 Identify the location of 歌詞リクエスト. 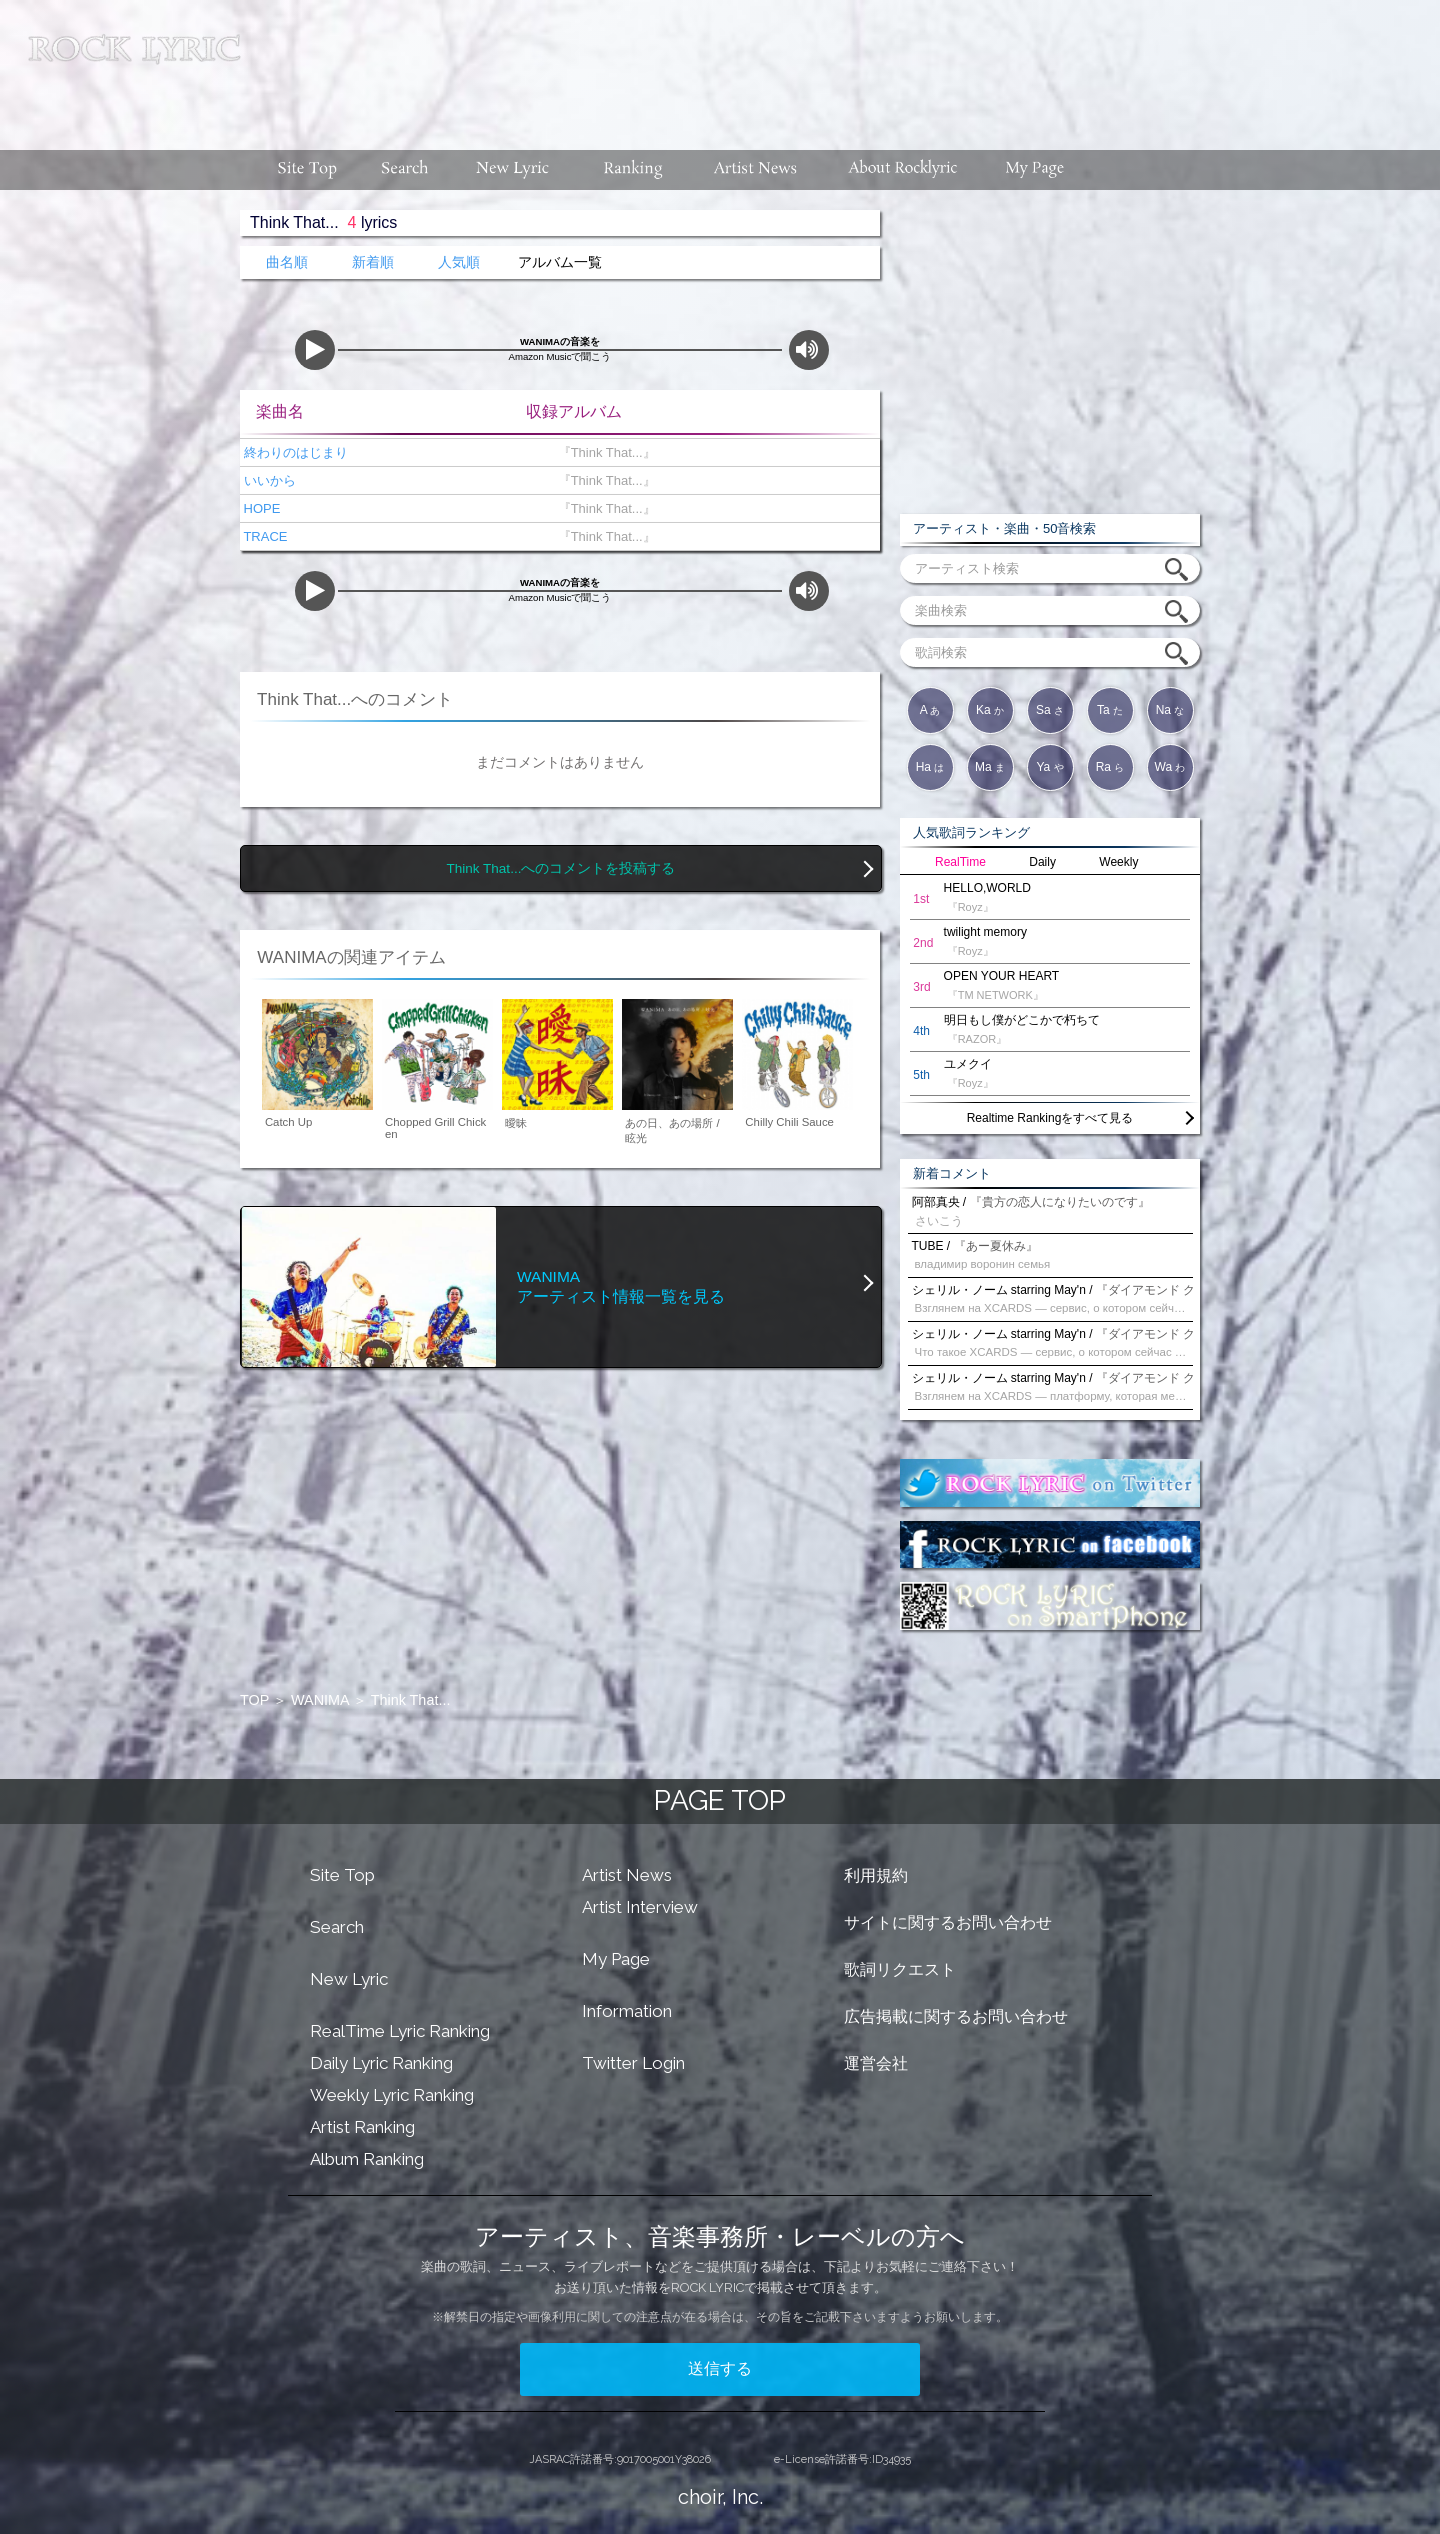
(900, 1969).